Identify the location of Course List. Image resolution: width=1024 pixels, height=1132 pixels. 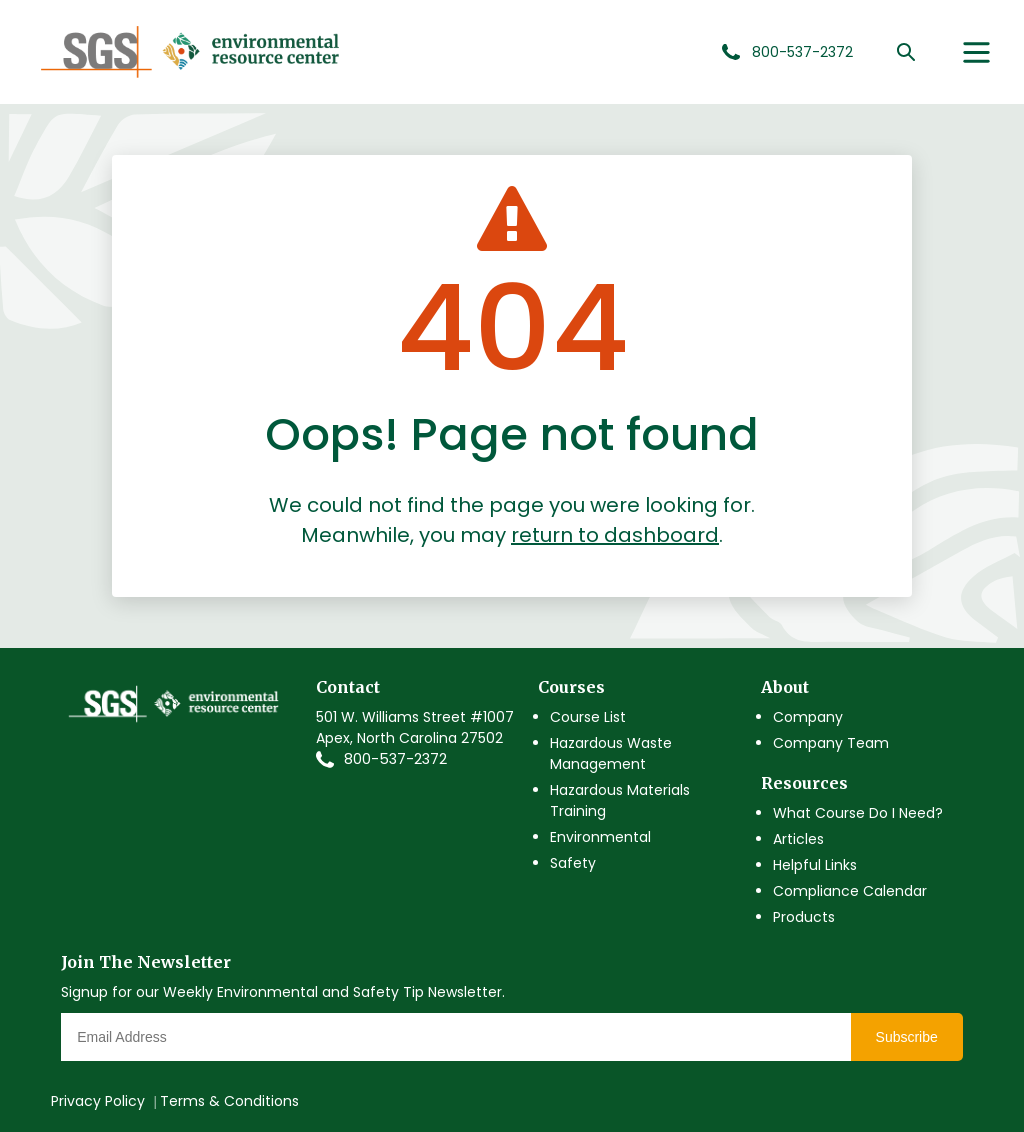
(588, 717).